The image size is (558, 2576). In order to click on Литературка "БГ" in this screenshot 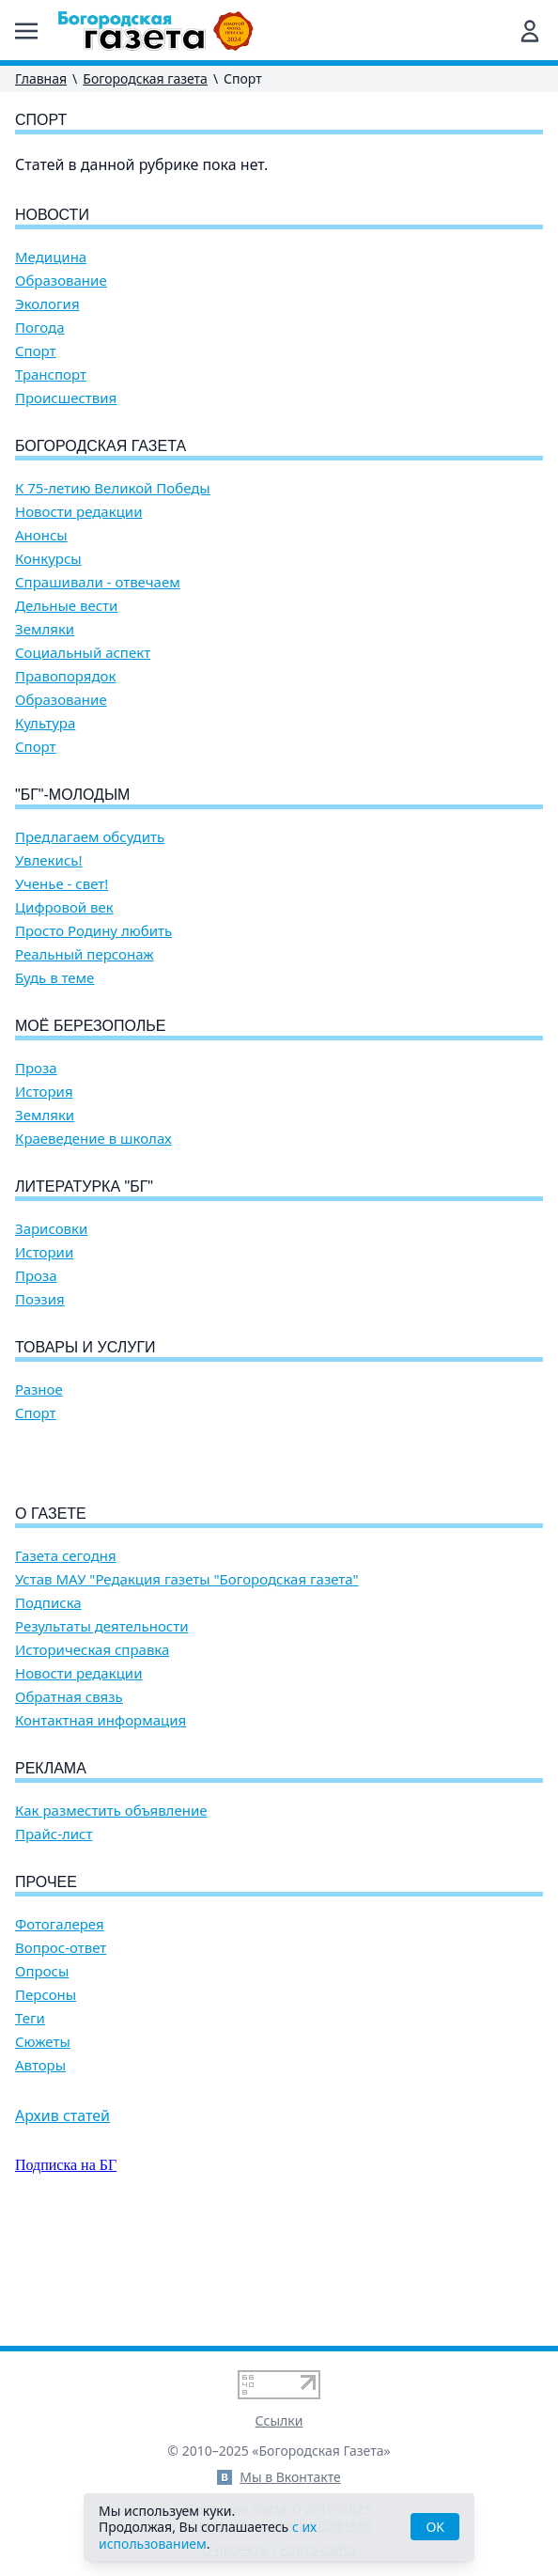, I will do `click(84, 1186)`.